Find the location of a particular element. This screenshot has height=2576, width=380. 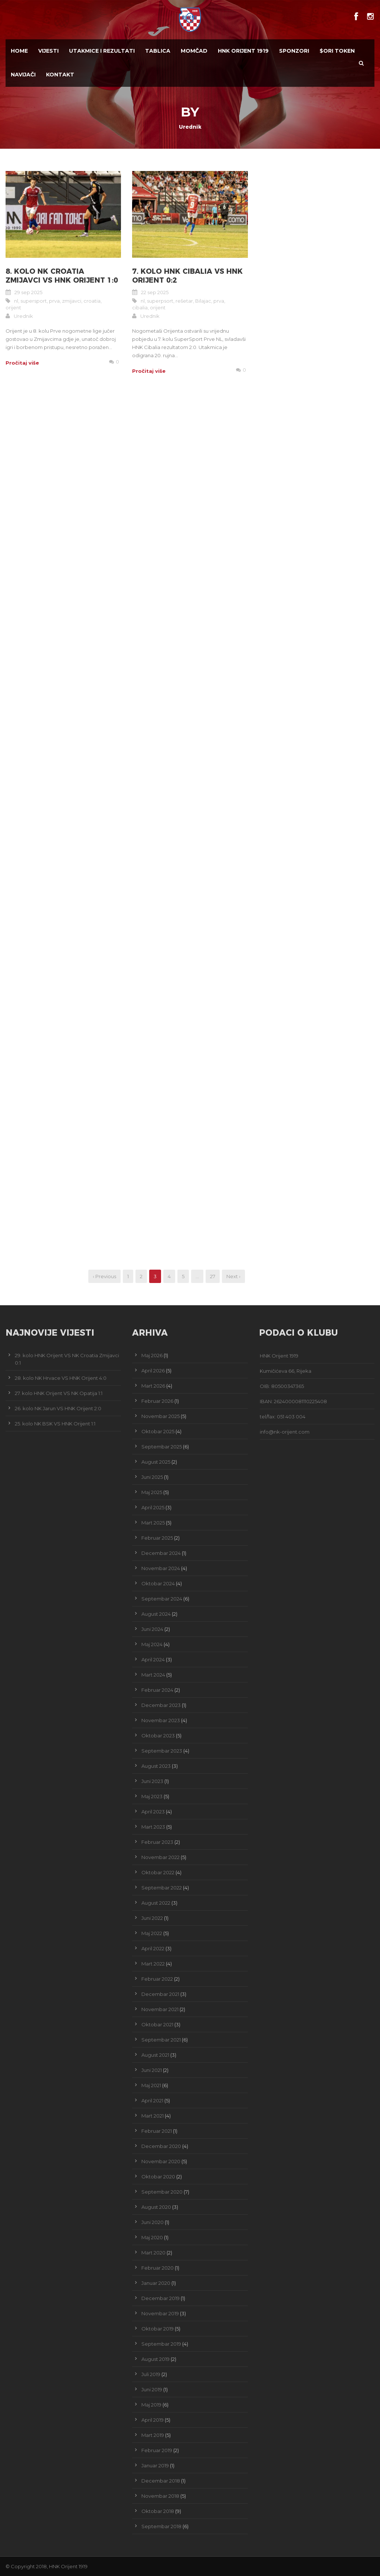

Kontakt is located at coordinates (60, 74).